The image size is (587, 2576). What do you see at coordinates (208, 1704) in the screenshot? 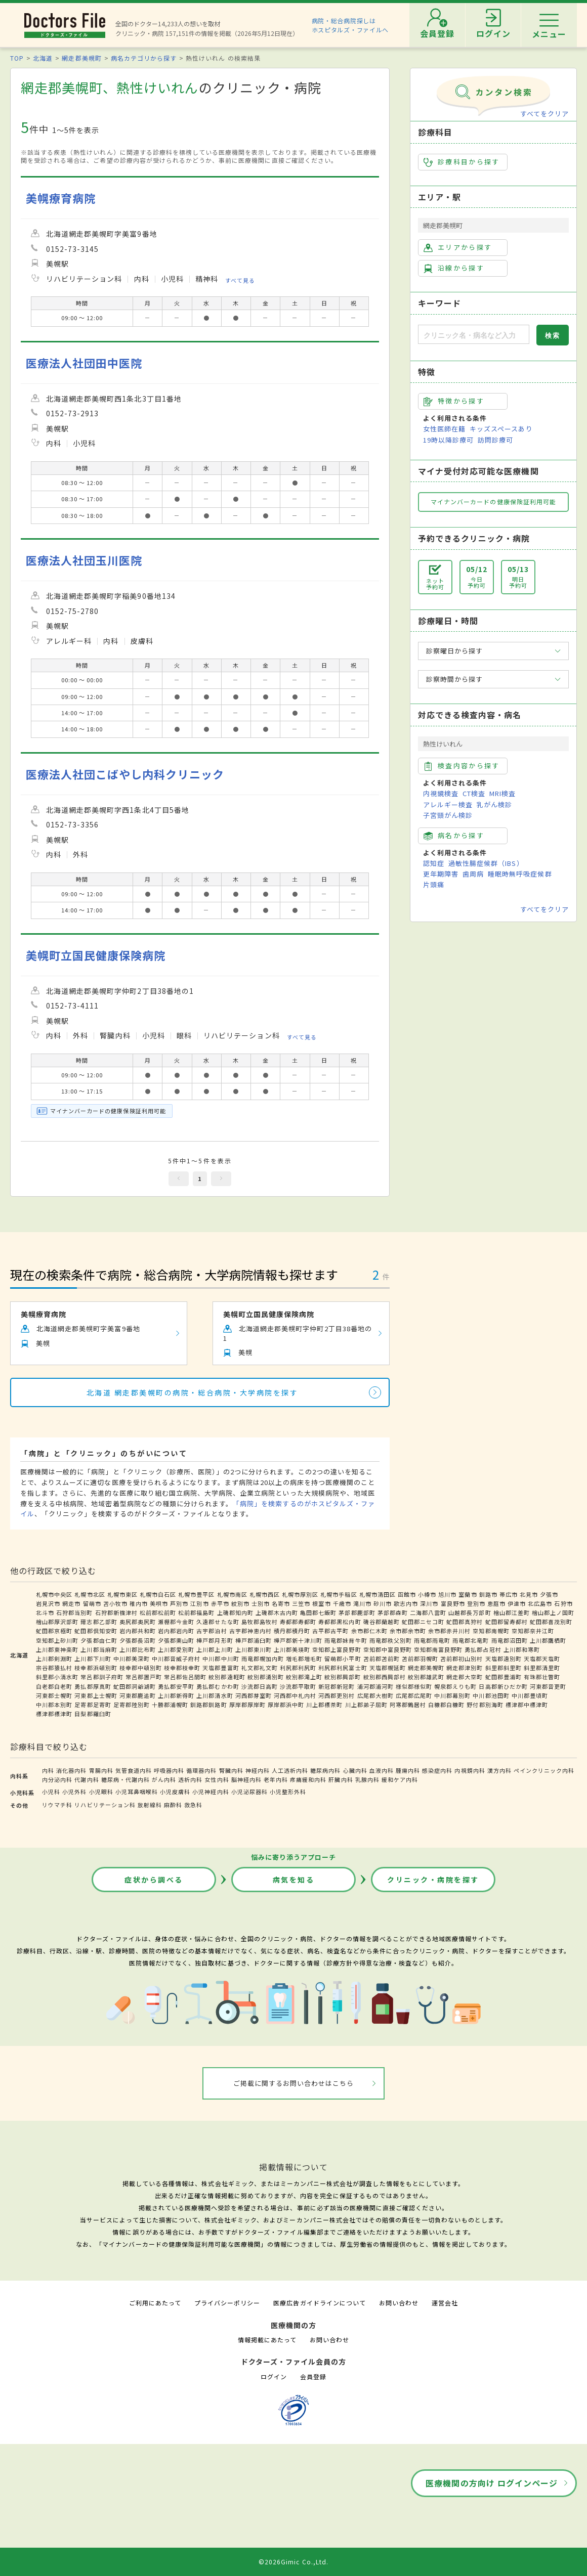
I see `釧路郡釧路町` at bounding box center [208, 1704].